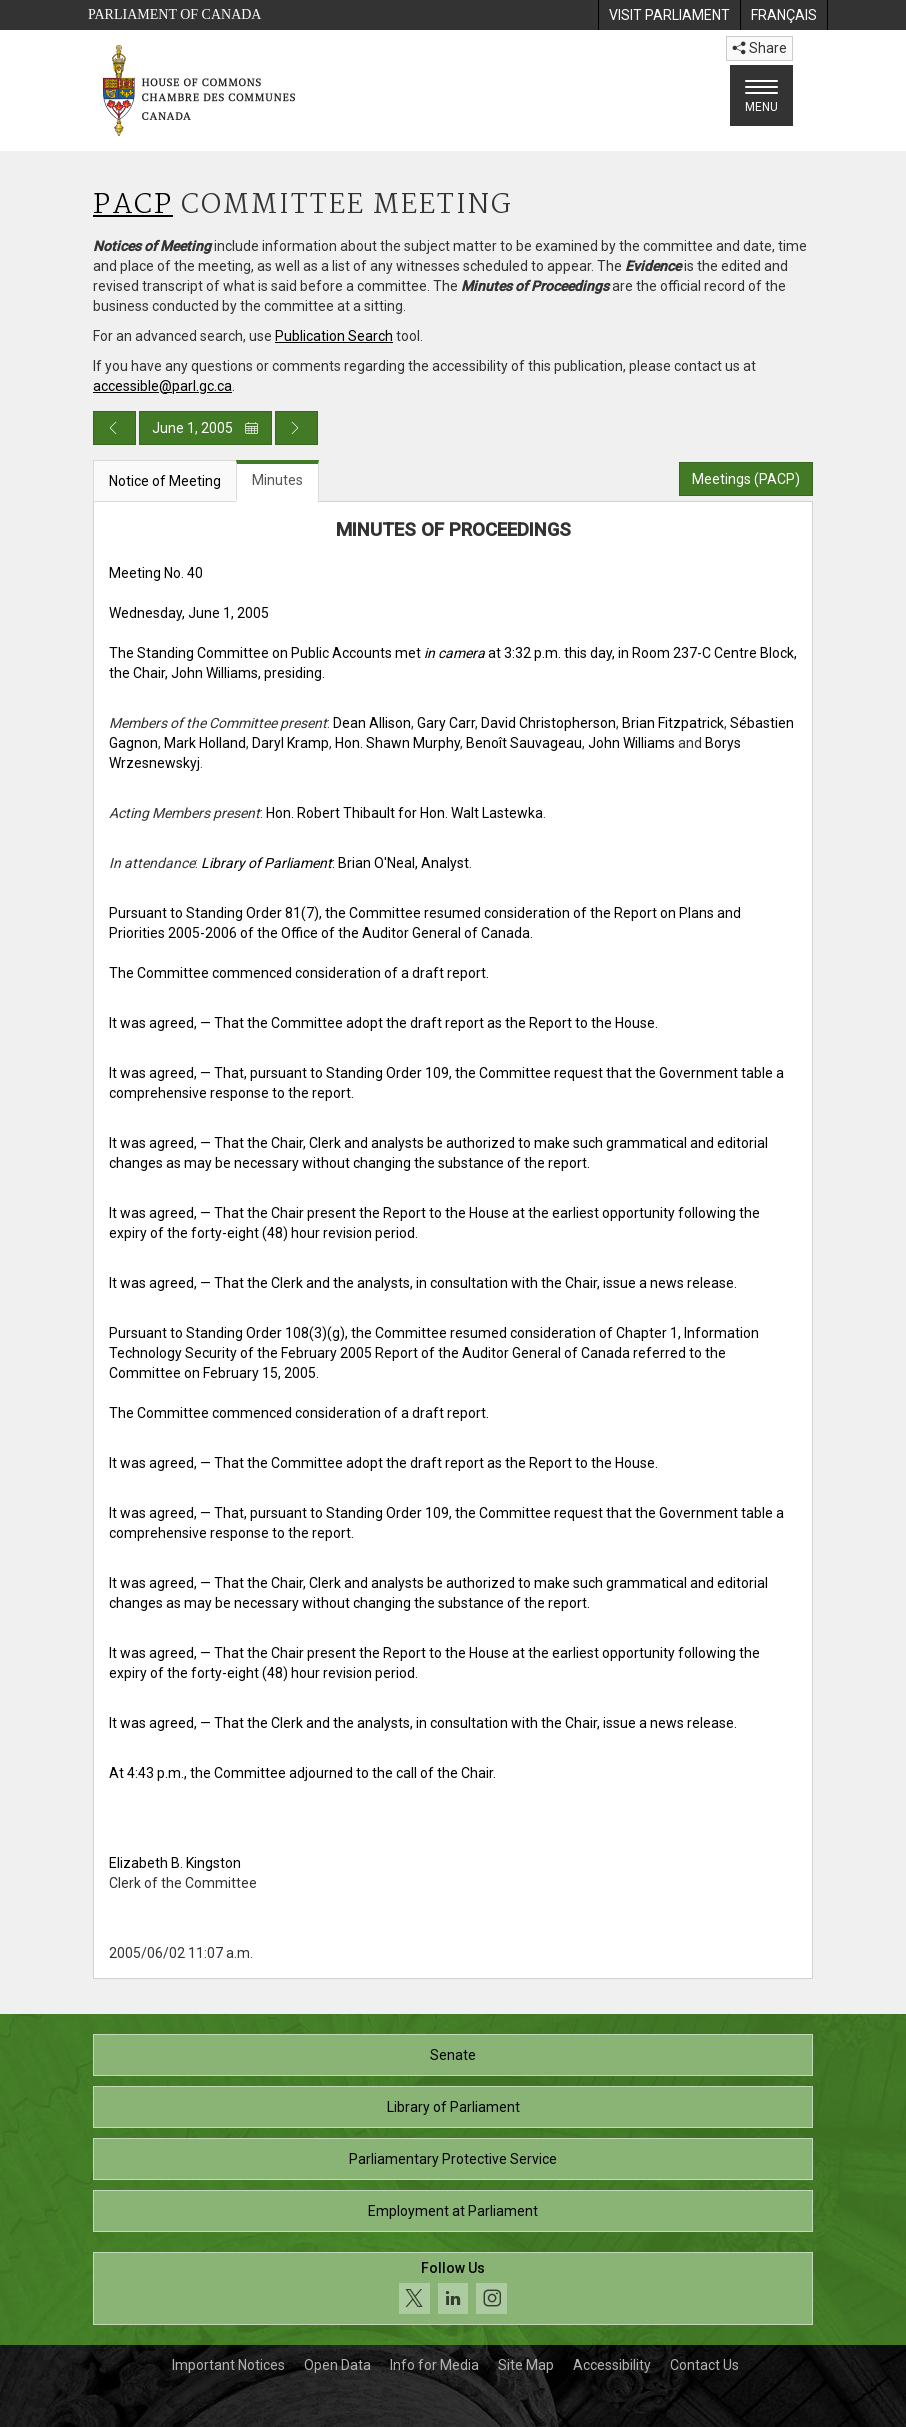 The height and width of the screenshot is (2427, 906). Describe the element at coordinates (337, 2365) in the screenshot. I see `Open Data` at that location.